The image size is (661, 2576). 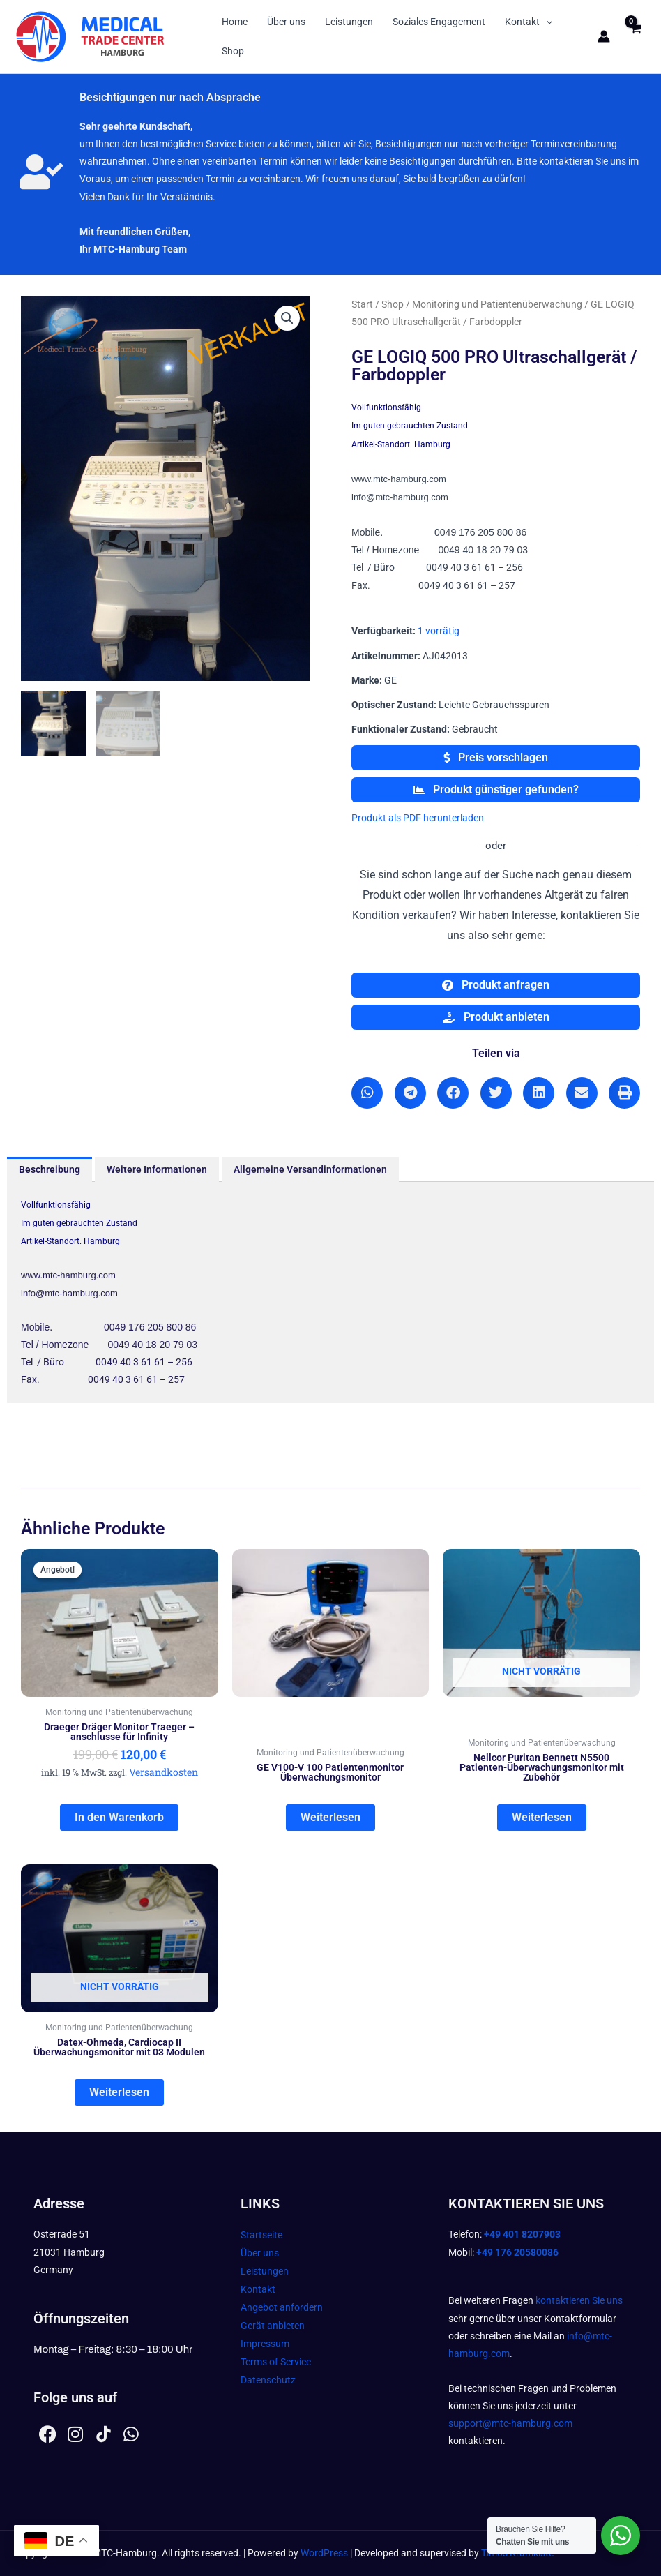 What do you see at coordinates (49, 1169) in the screenshot?
I see `Beschreibung [tab]` at bounding box center [49, 1169].